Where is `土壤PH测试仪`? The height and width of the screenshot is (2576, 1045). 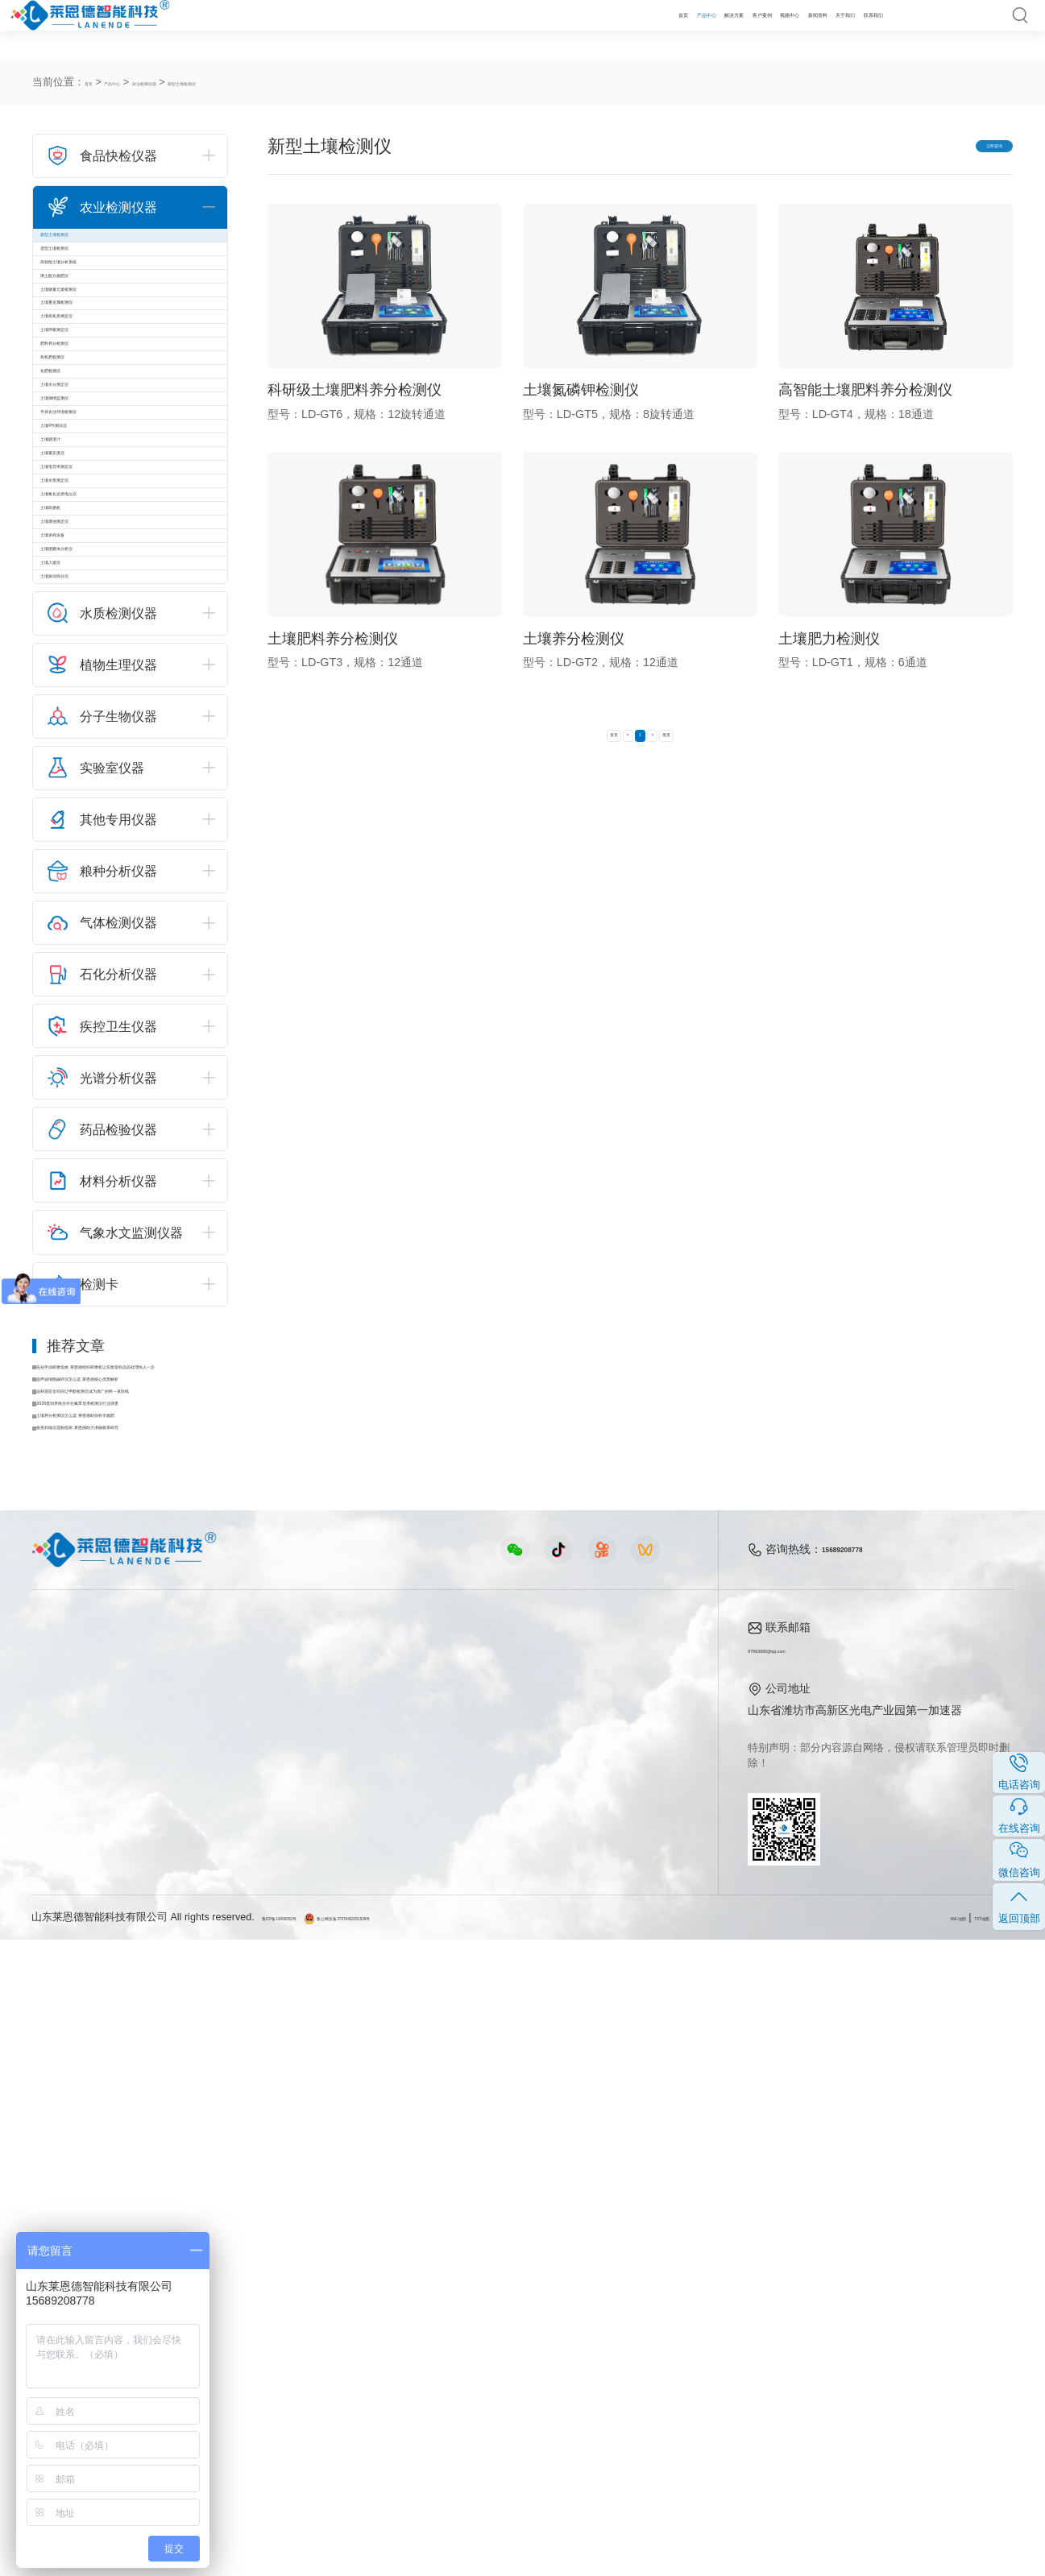 土壤PH测试仪 is located at coordinates (89, 743).